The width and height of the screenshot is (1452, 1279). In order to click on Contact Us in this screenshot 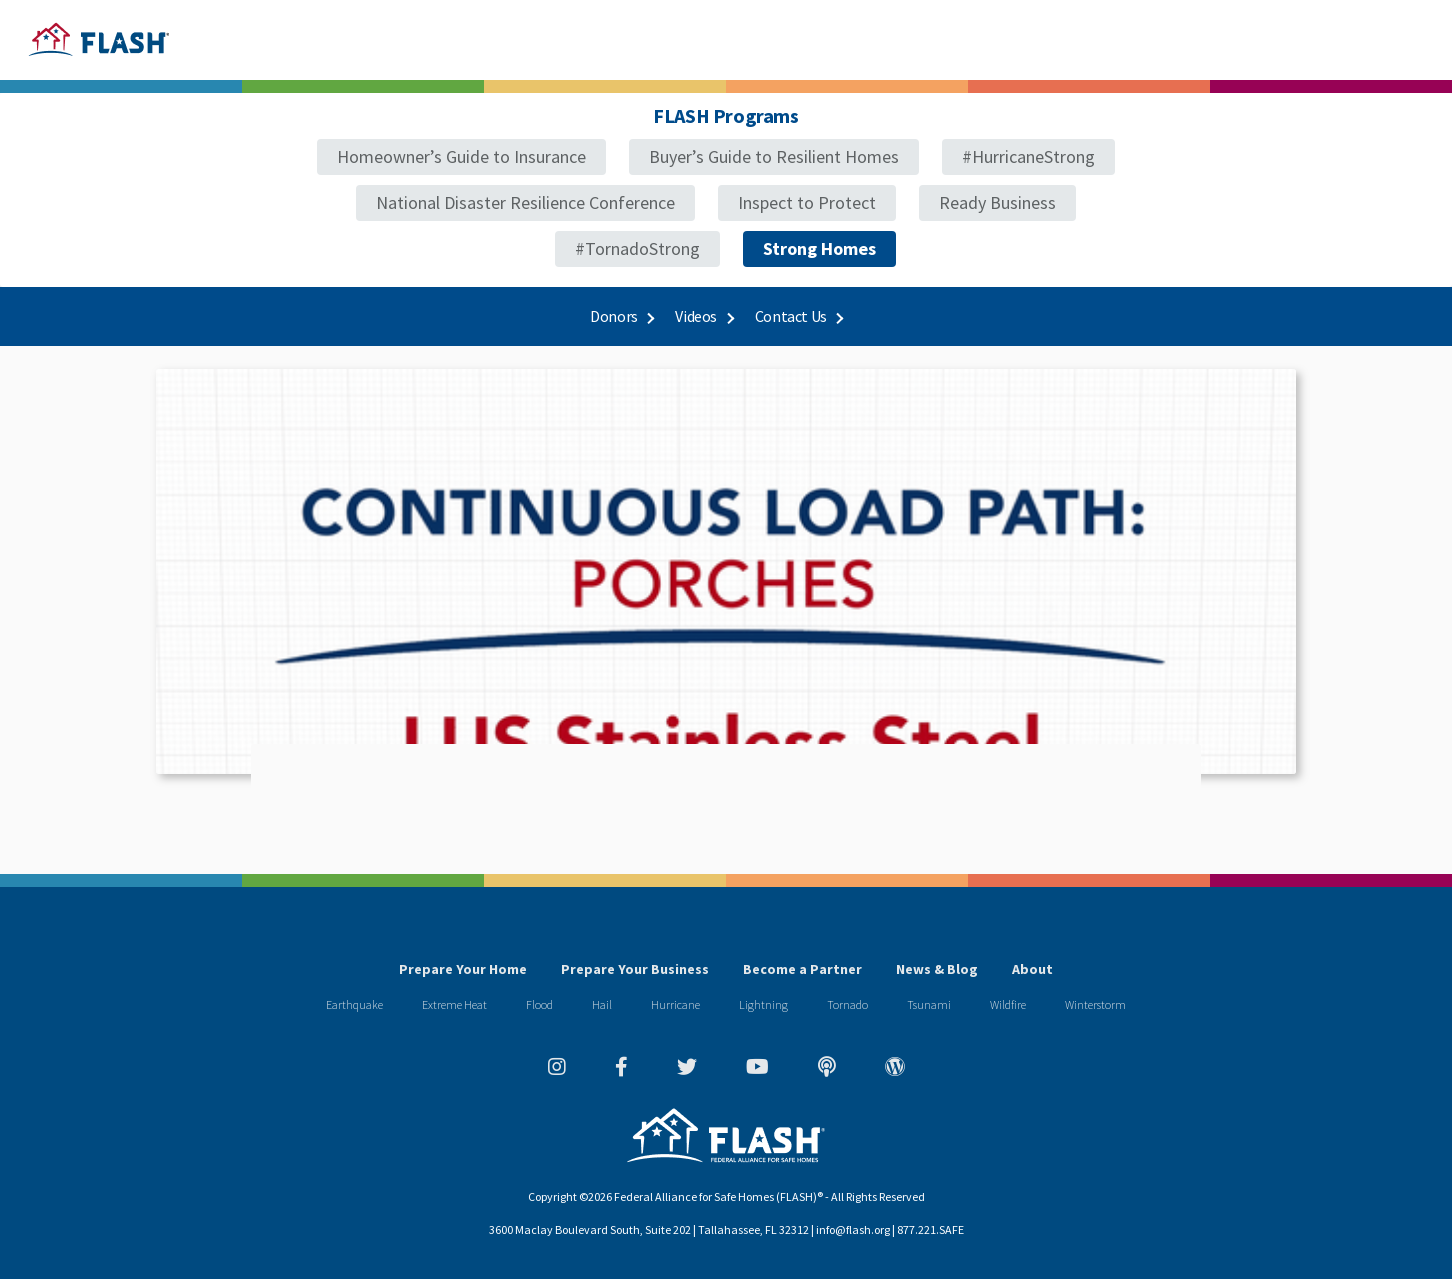, I will do `click(798, 316)`.